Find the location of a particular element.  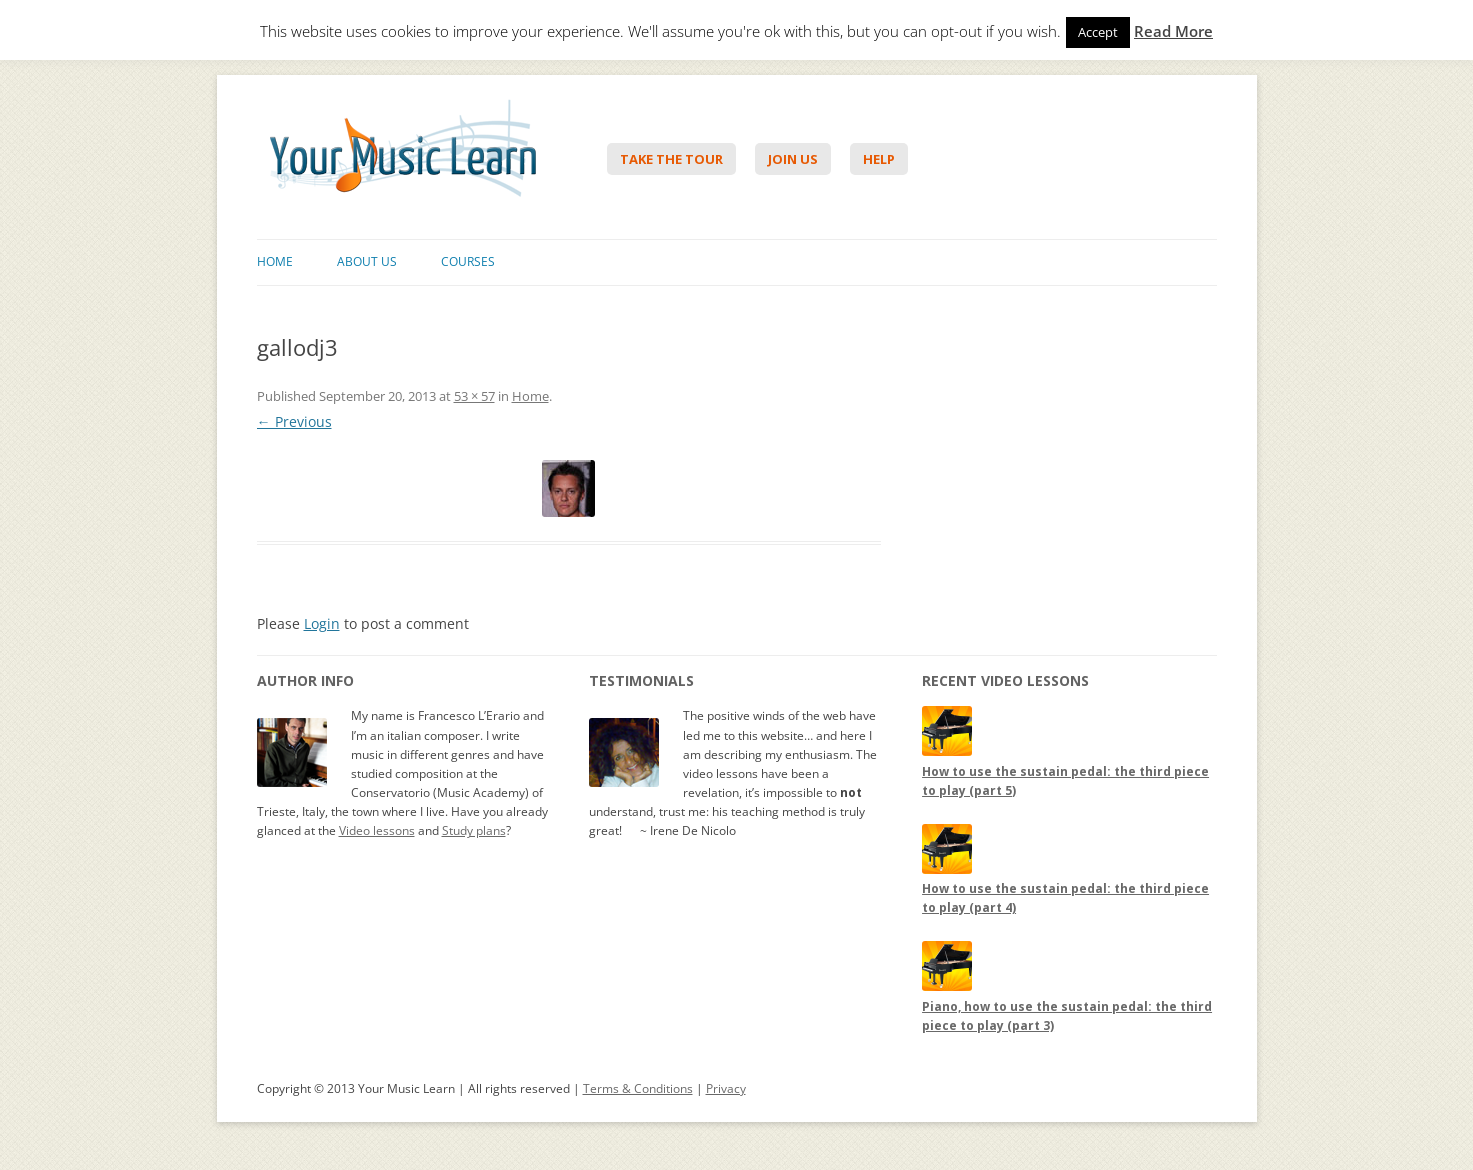

Study plans is located at coordinates (474, 830).